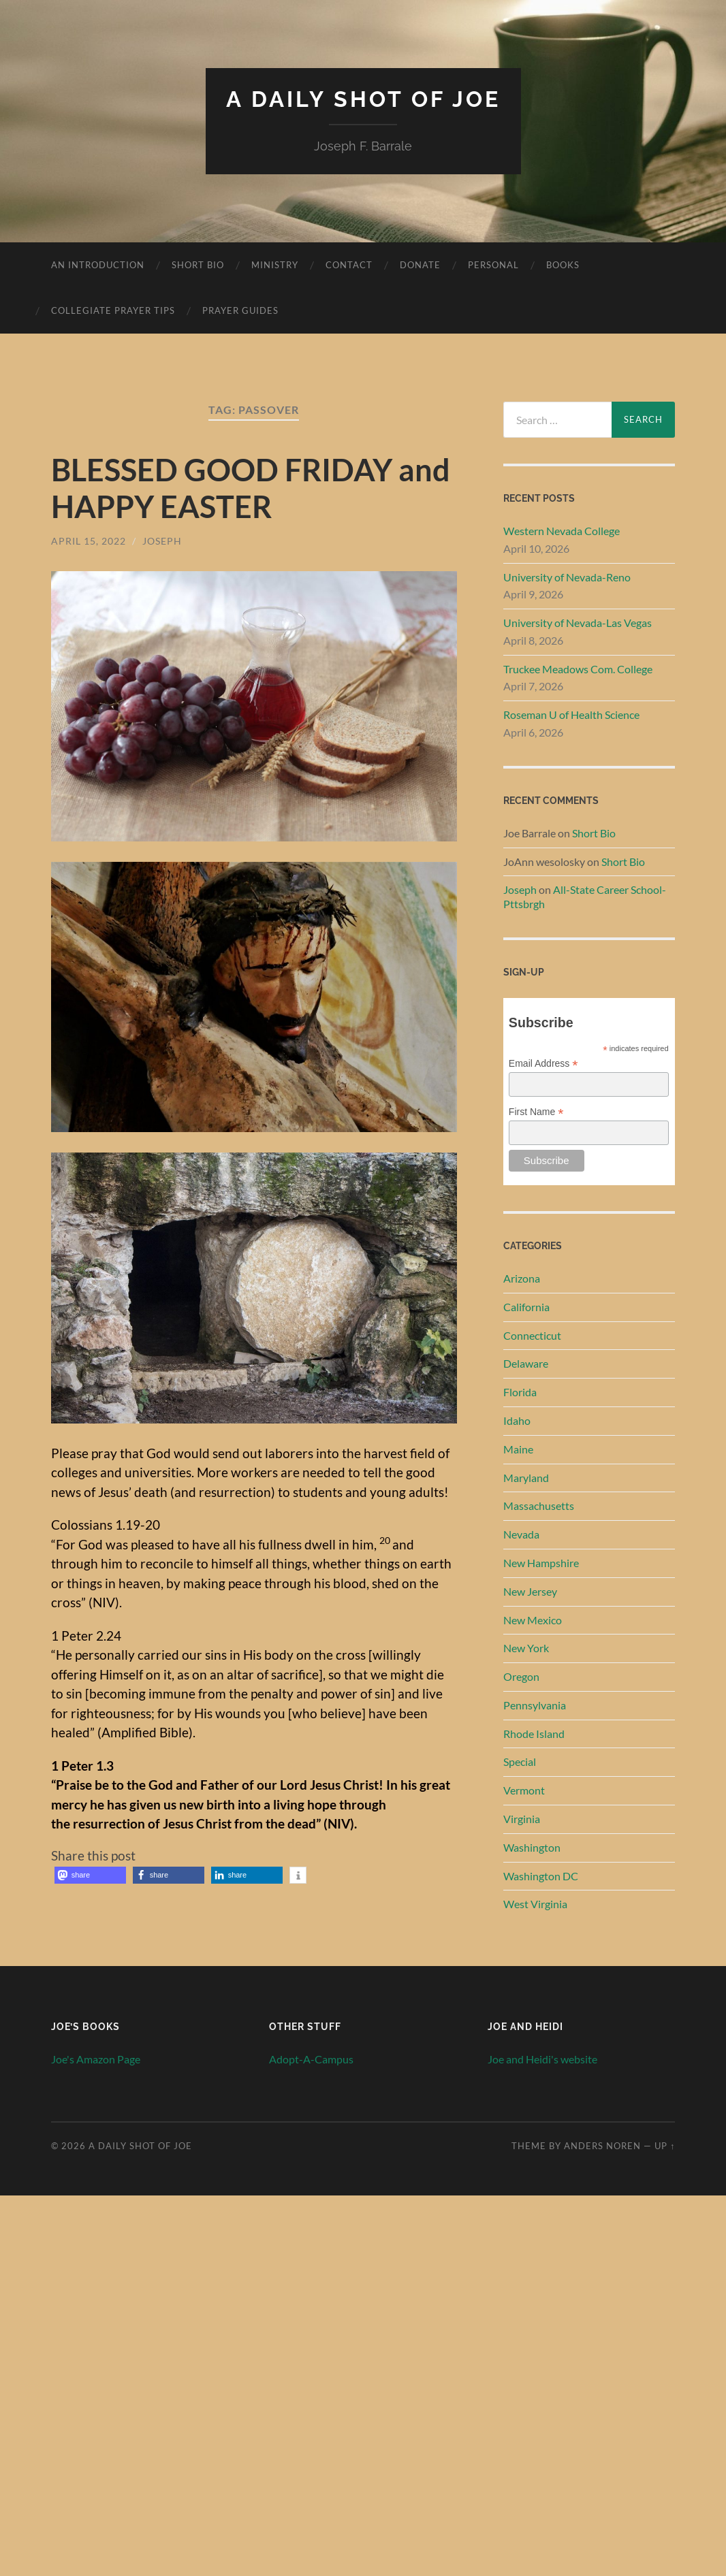 Image resolution: width=726 pixels, height=2576 pixels. Describe the element at coordinates (567, 576) in the screenshot. I see `University of Nevada-Reno` at that location.